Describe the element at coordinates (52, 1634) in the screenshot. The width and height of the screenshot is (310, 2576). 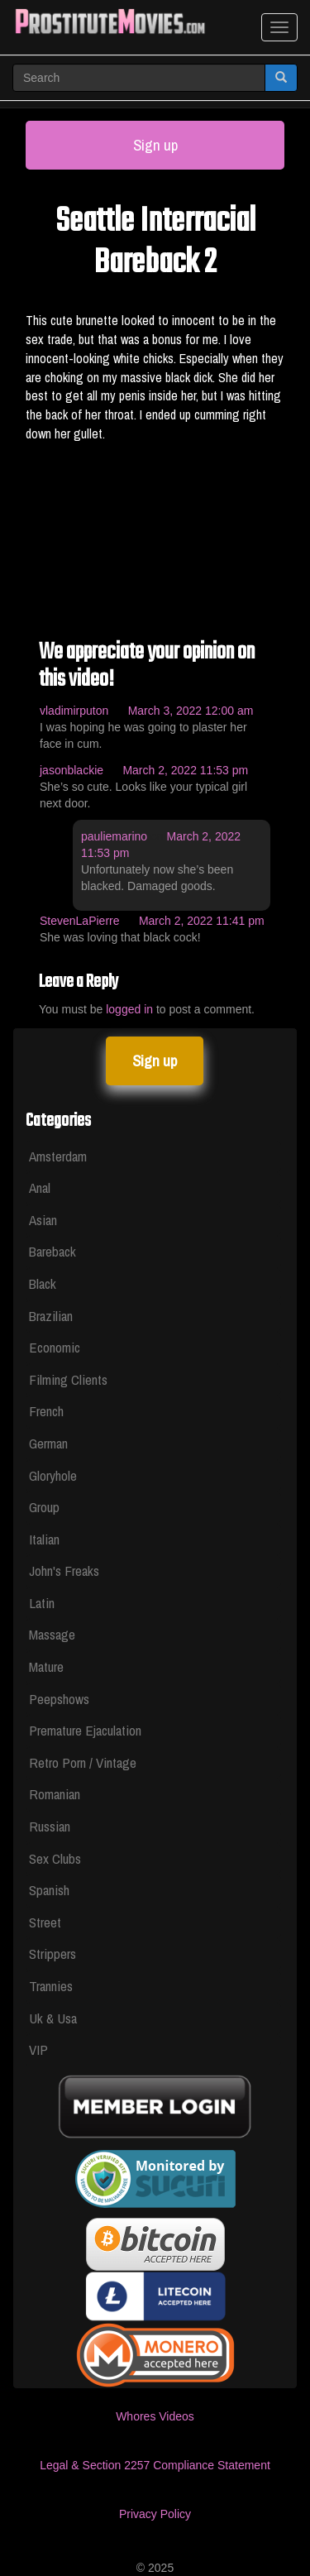
I see `Massage` at that location.